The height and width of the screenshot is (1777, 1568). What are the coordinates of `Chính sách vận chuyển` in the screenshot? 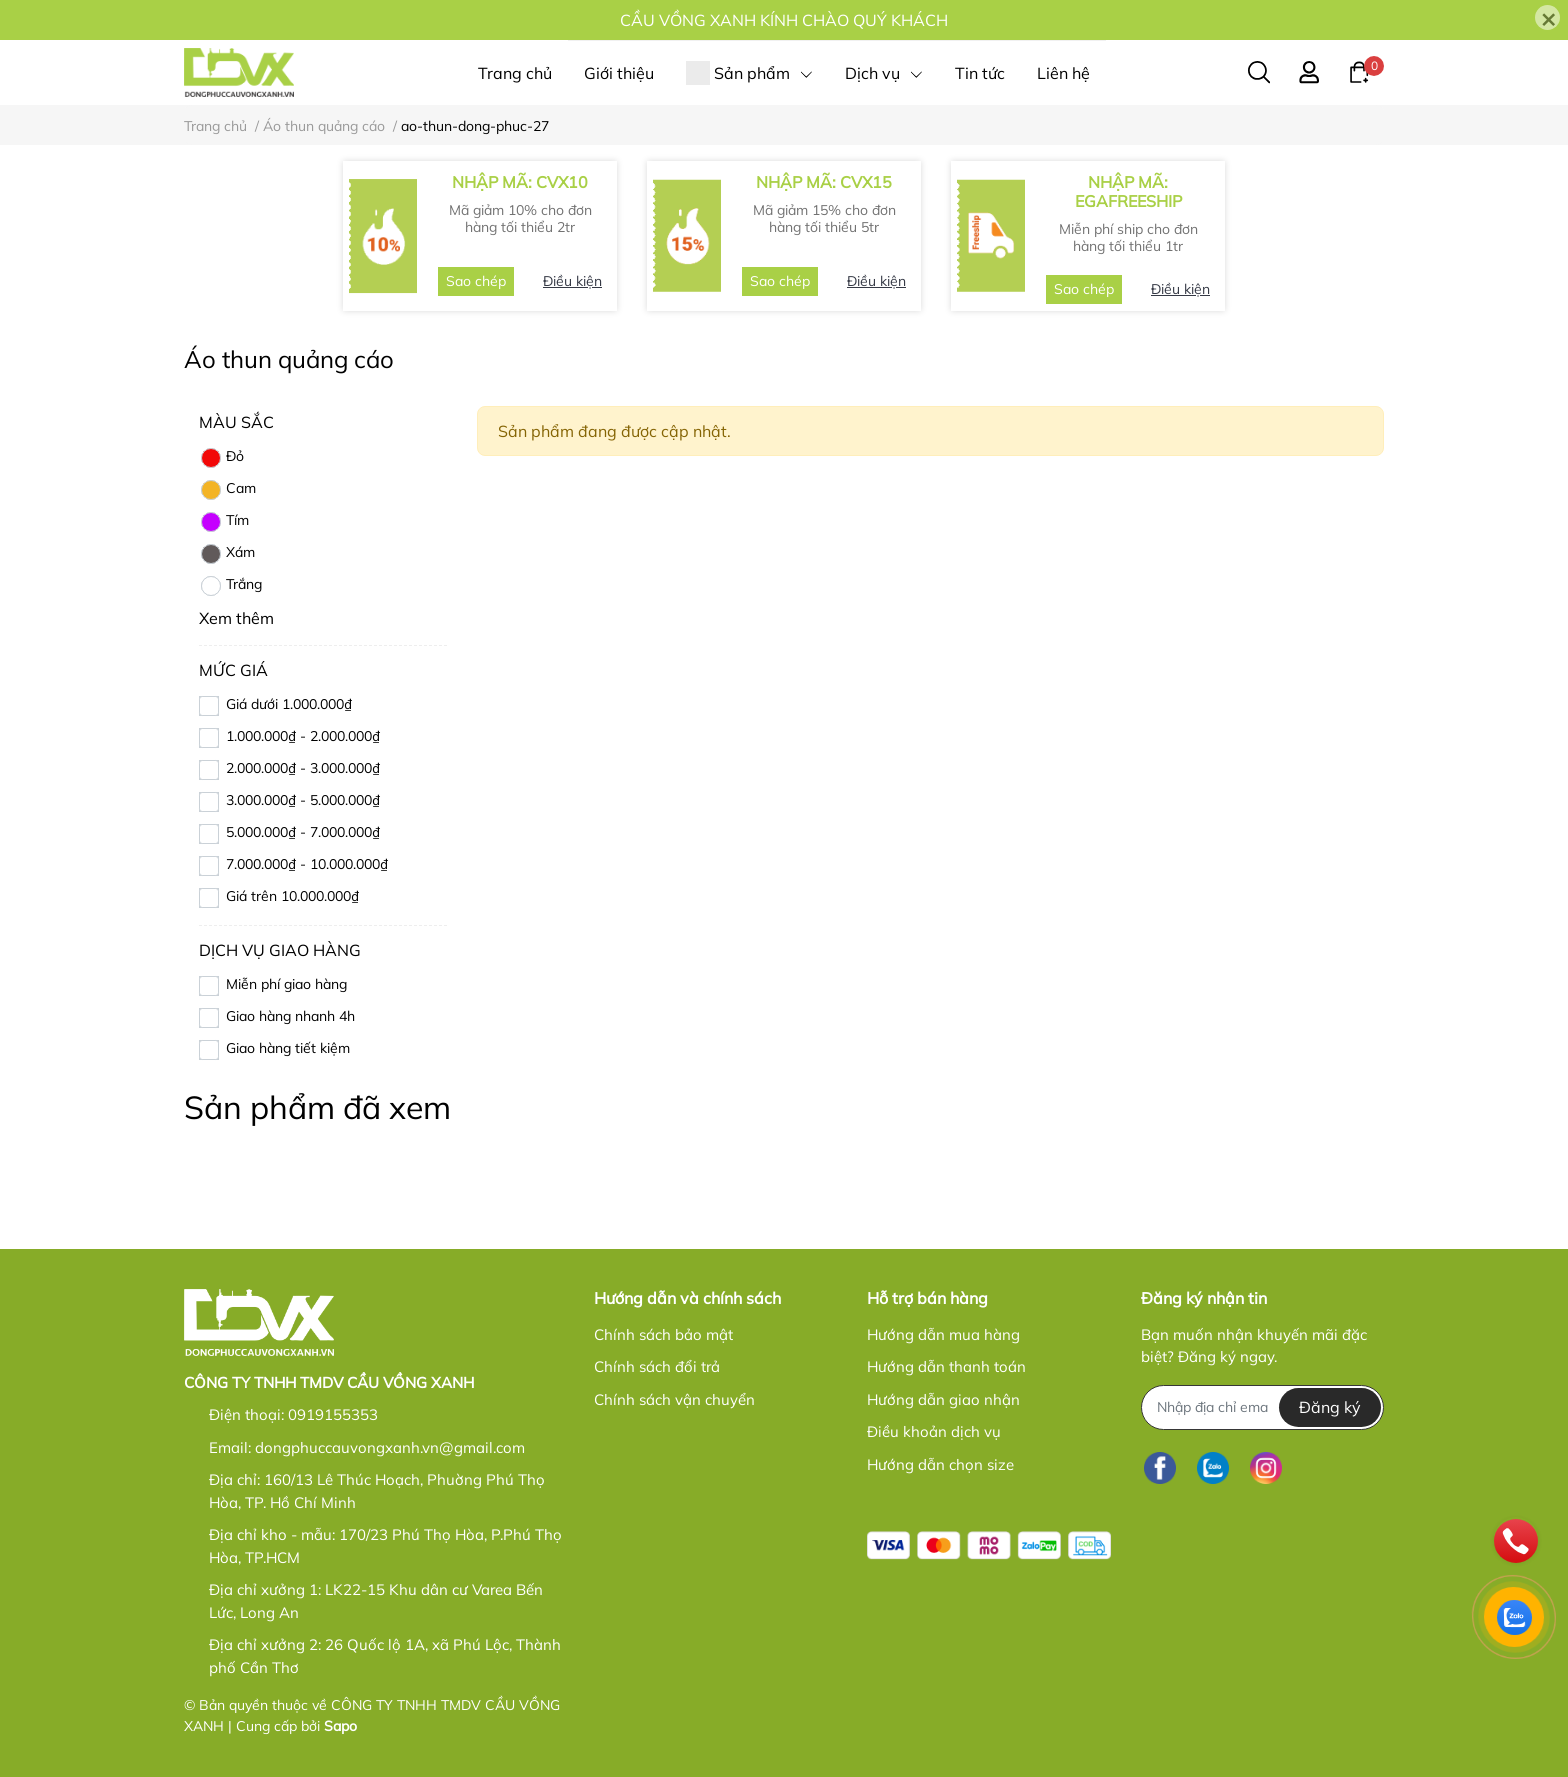 It's located at (674, 1399).